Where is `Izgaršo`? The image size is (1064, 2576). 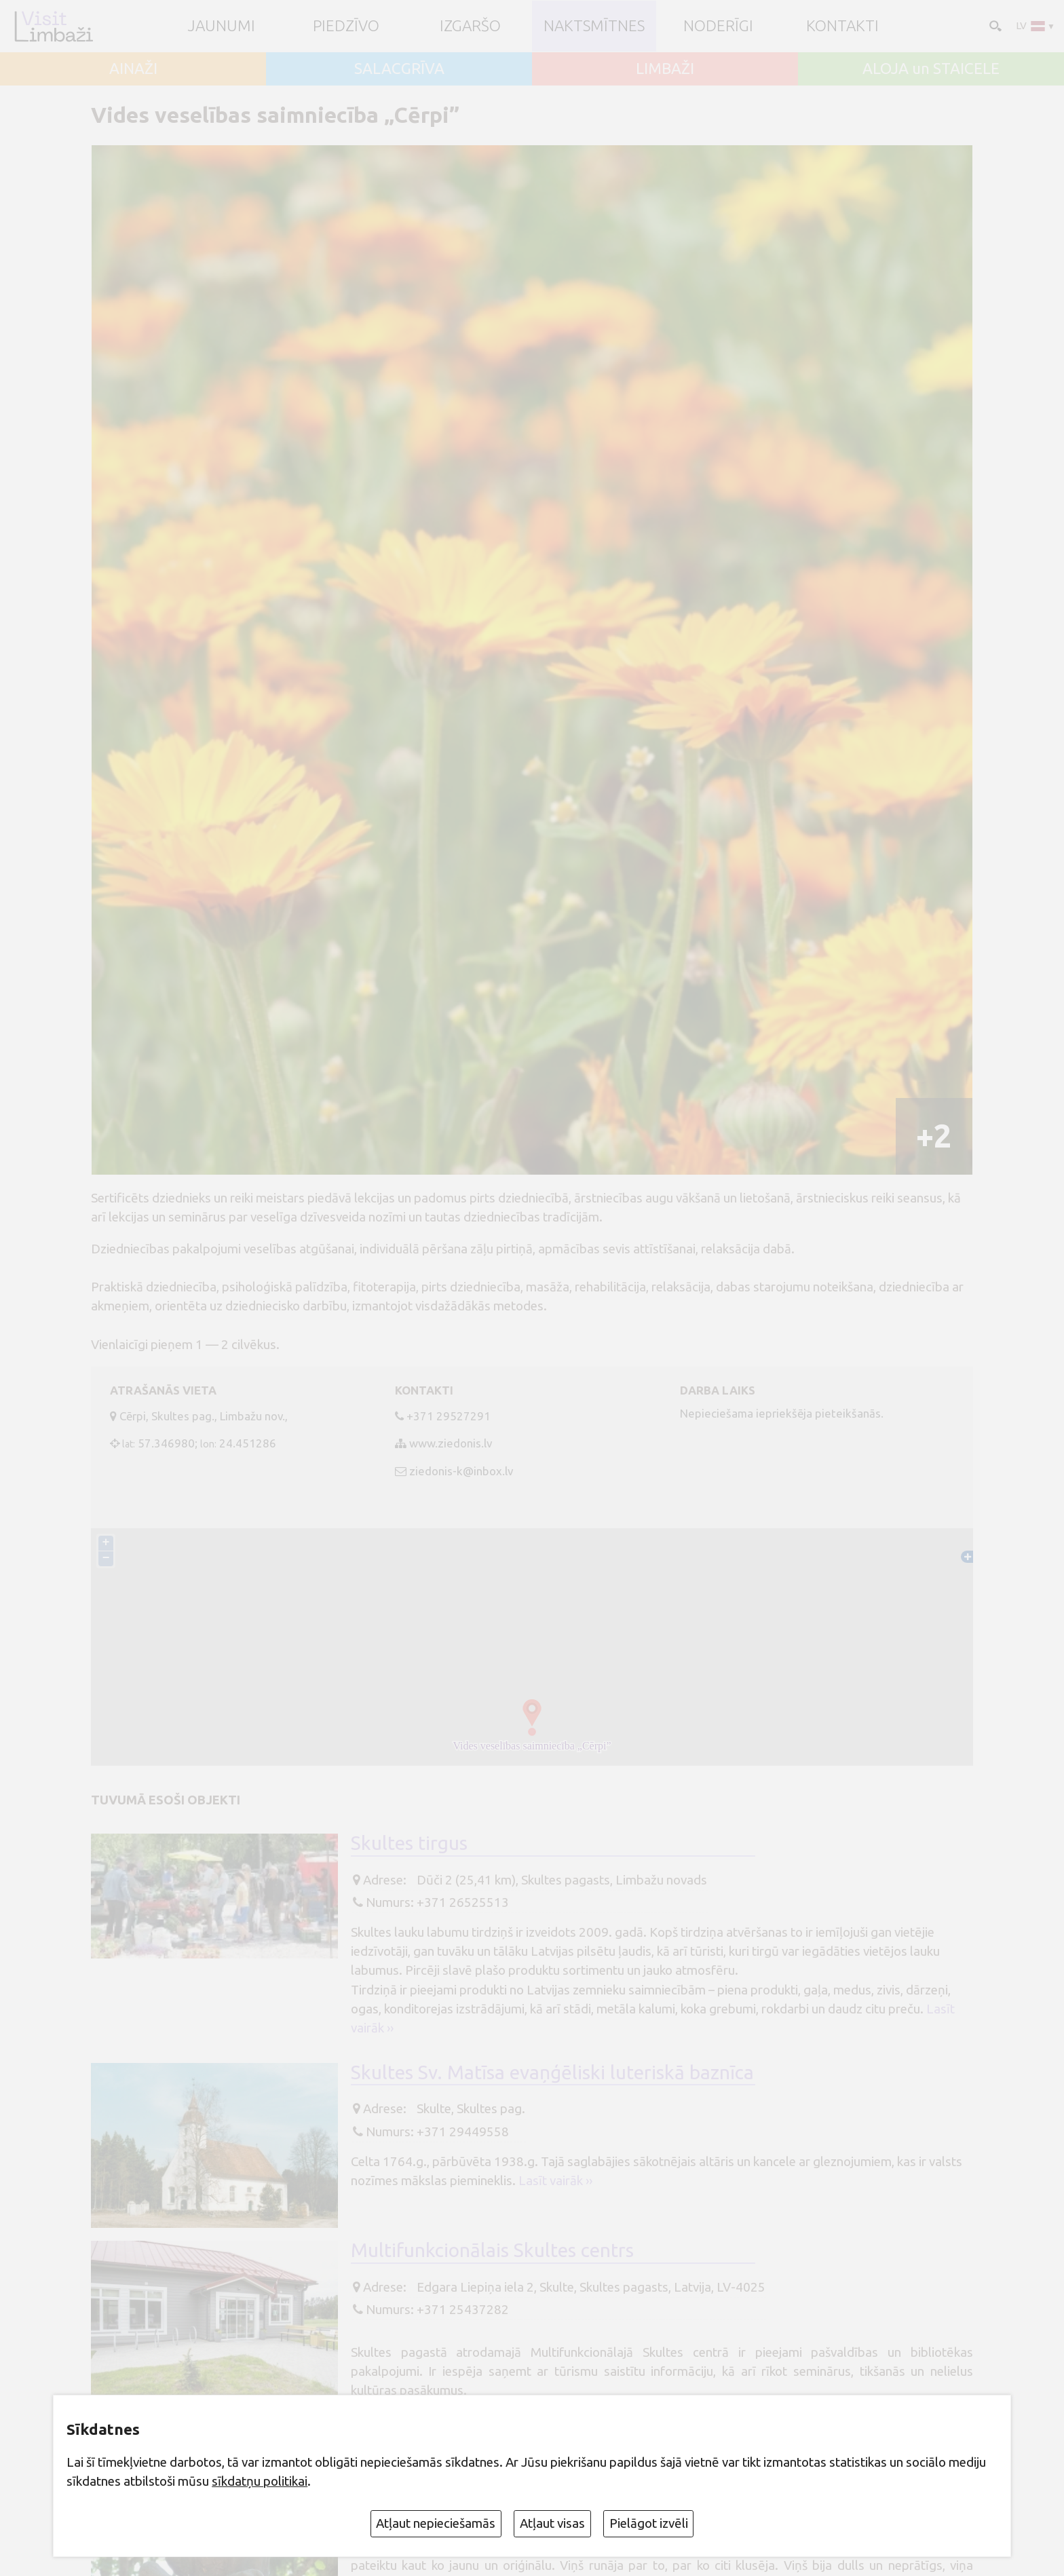 Izgaršo is located at coordinates (470, 26).